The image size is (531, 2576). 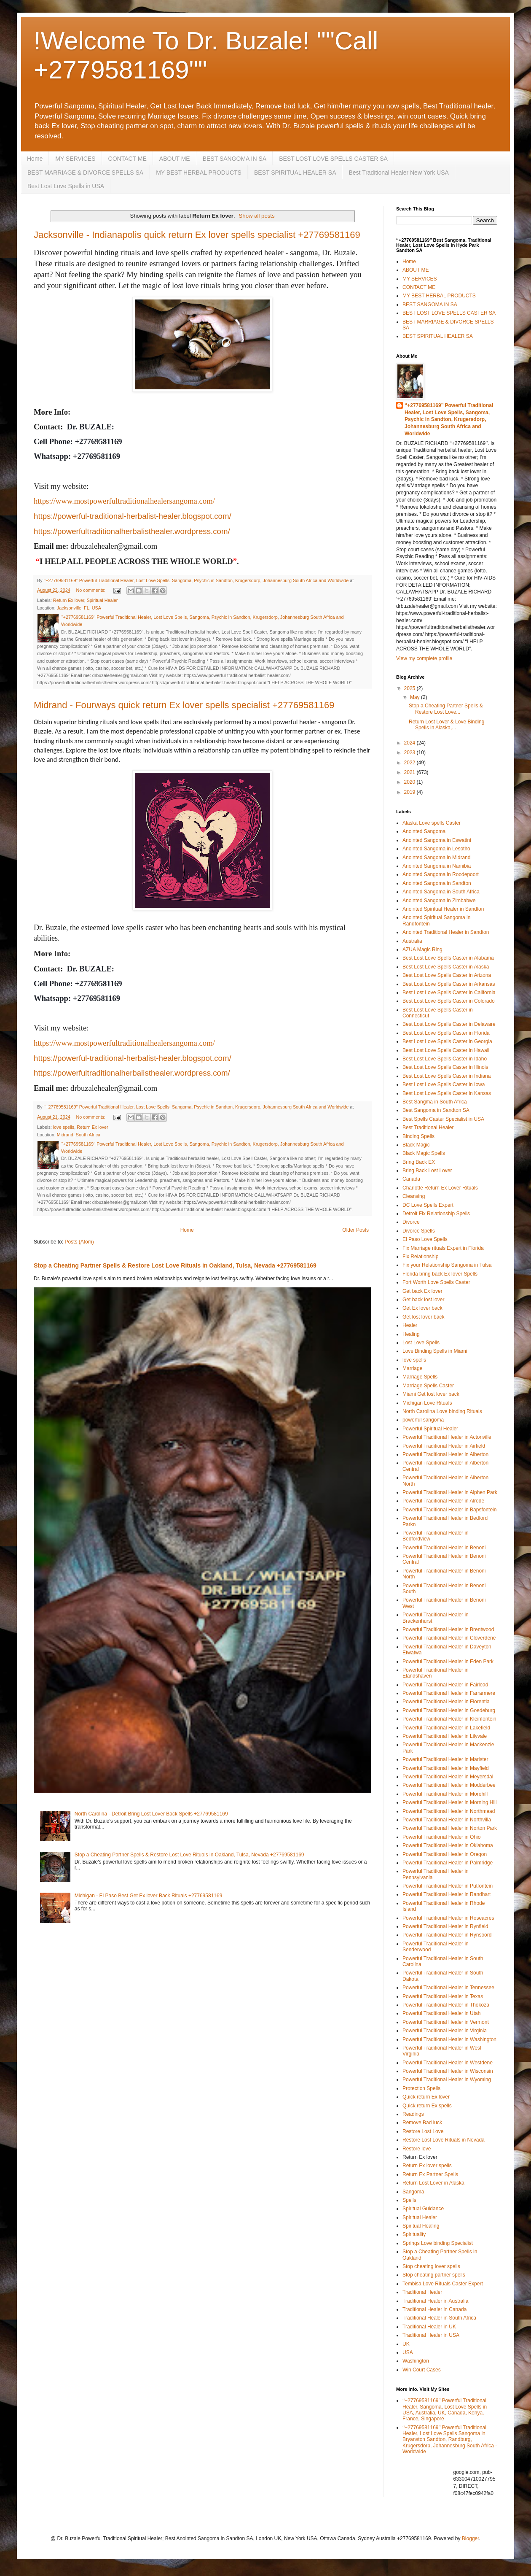 What do you see at coordinates (433, 2183) in the screenshot?
I see `Return Lost Lover in Alaska` at bounding box center [433, 2183].